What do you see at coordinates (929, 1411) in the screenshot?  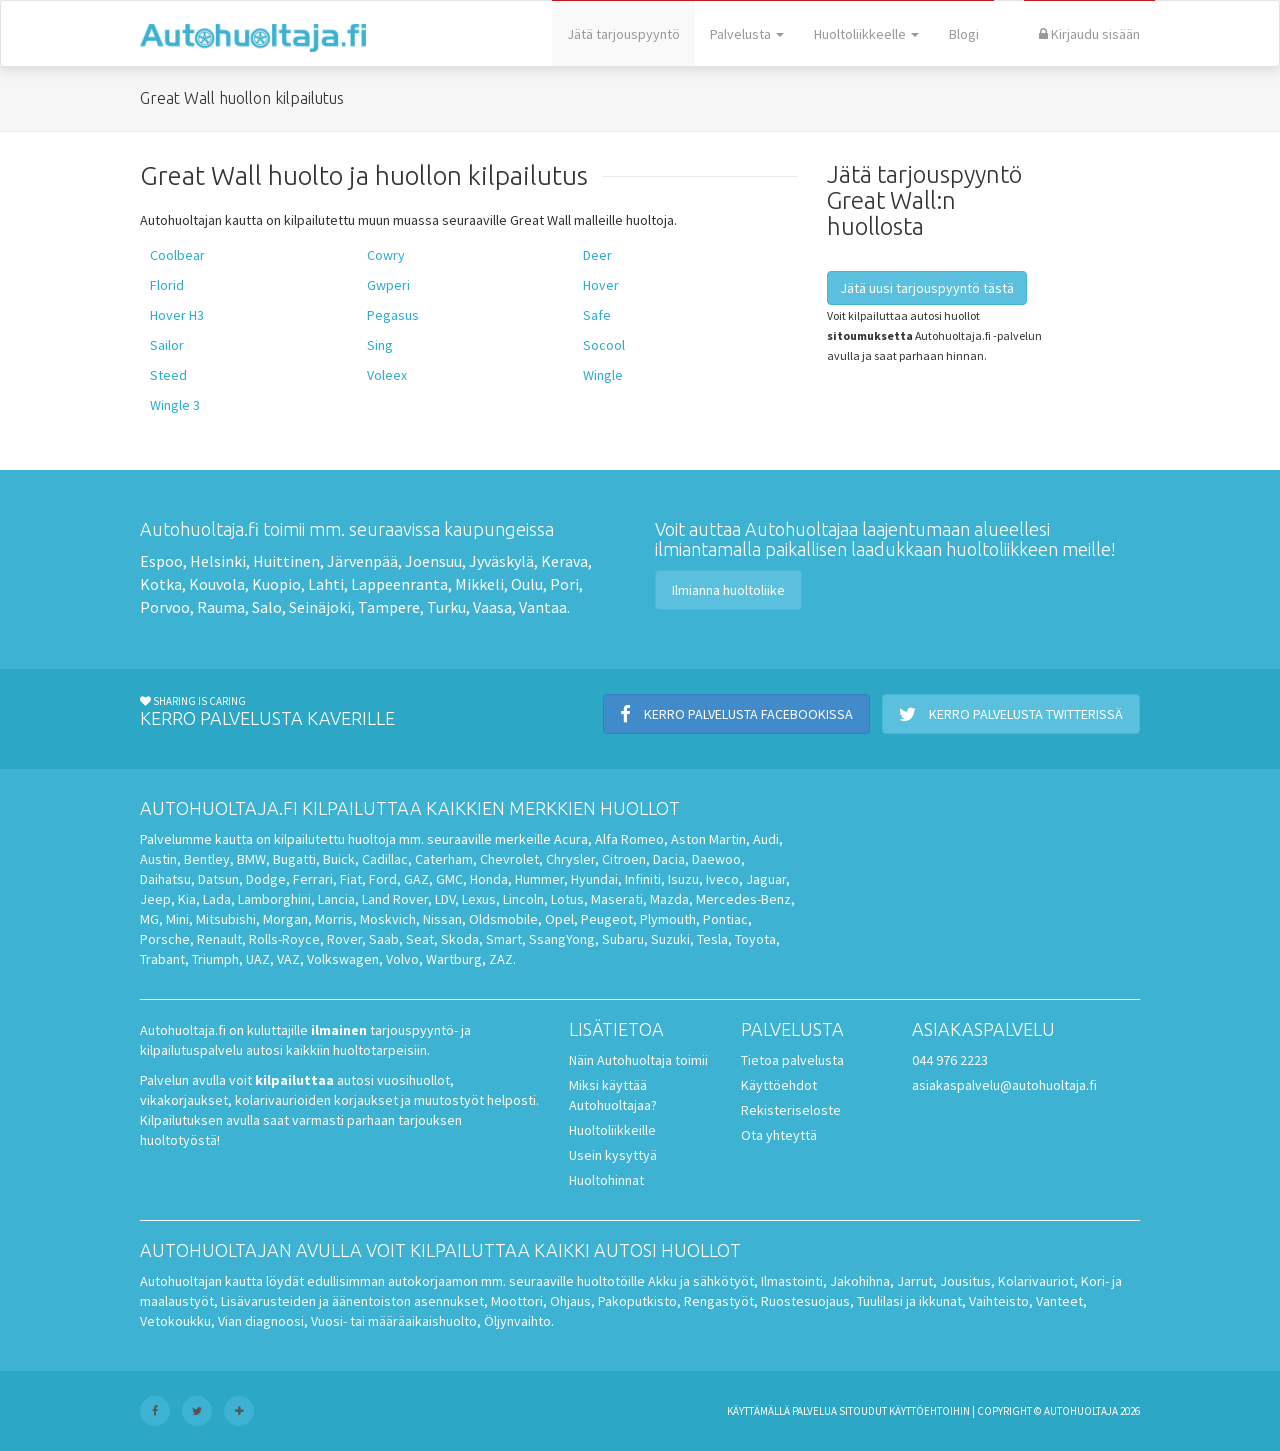 I see `käyttöehtoihin` at bounding box center [929, 1411].